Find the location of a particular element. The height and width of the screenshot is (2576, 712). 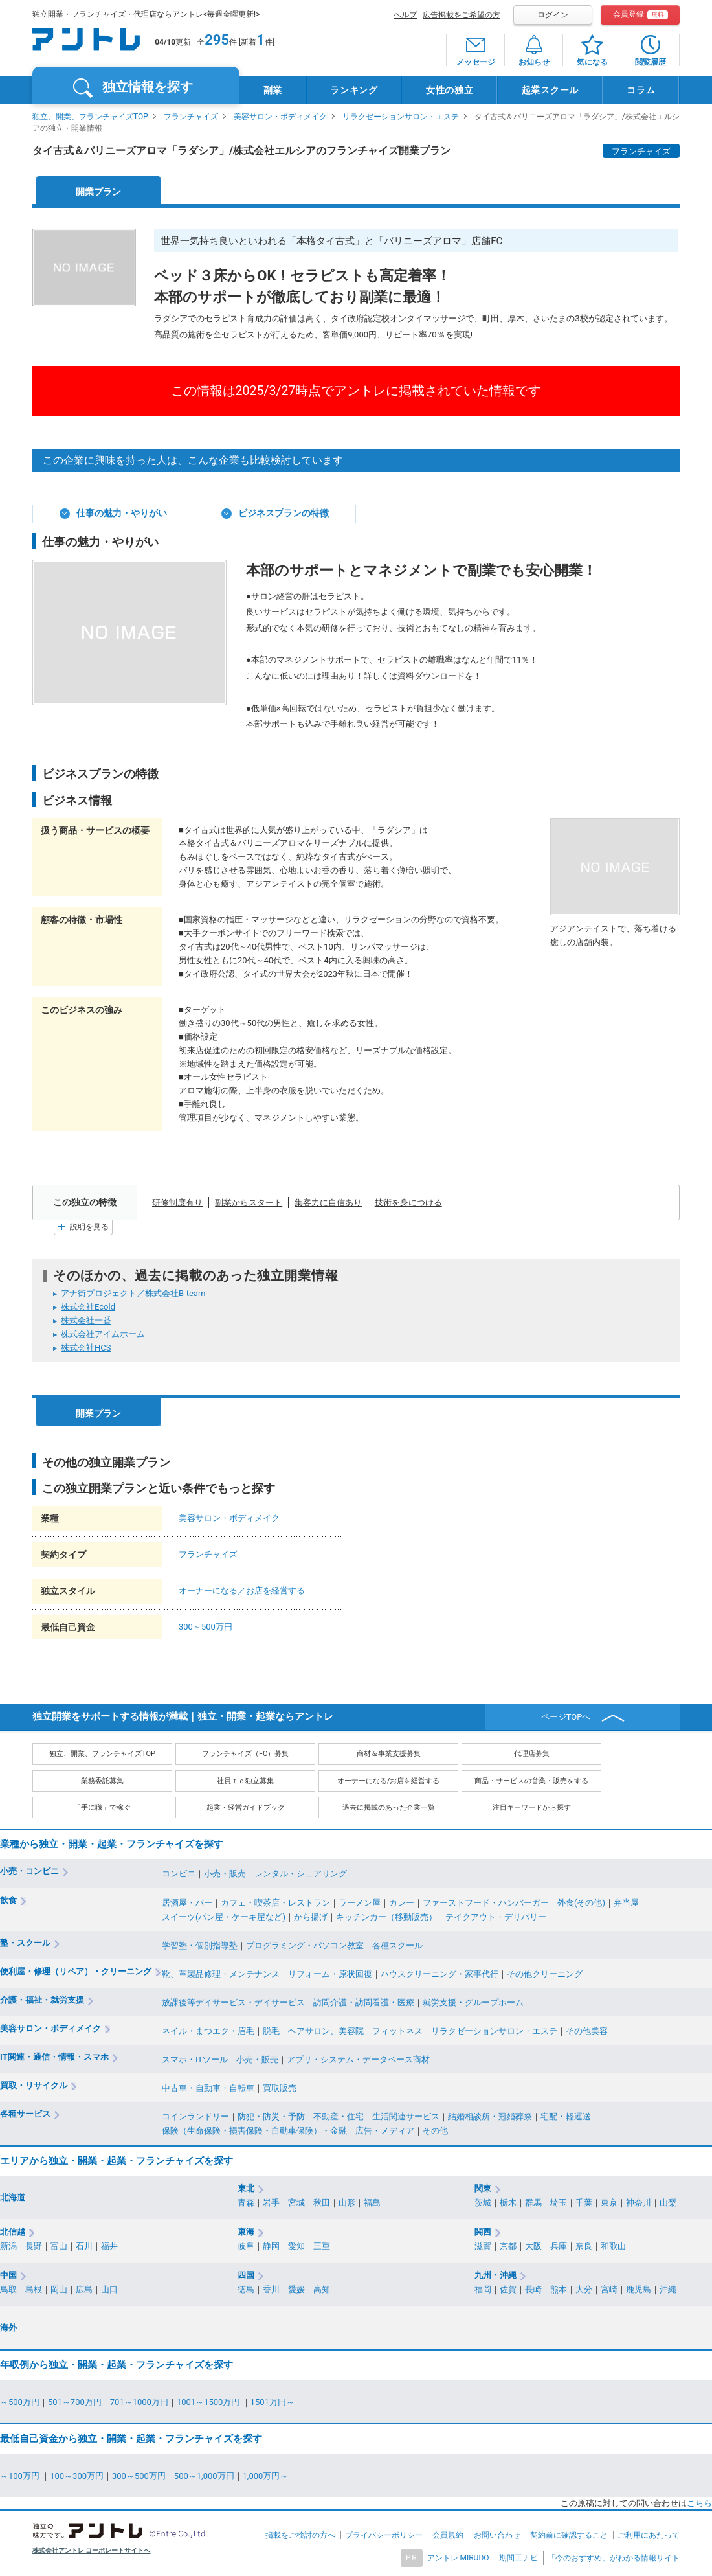

コインランドリー is located at coordinates (195, 2116).